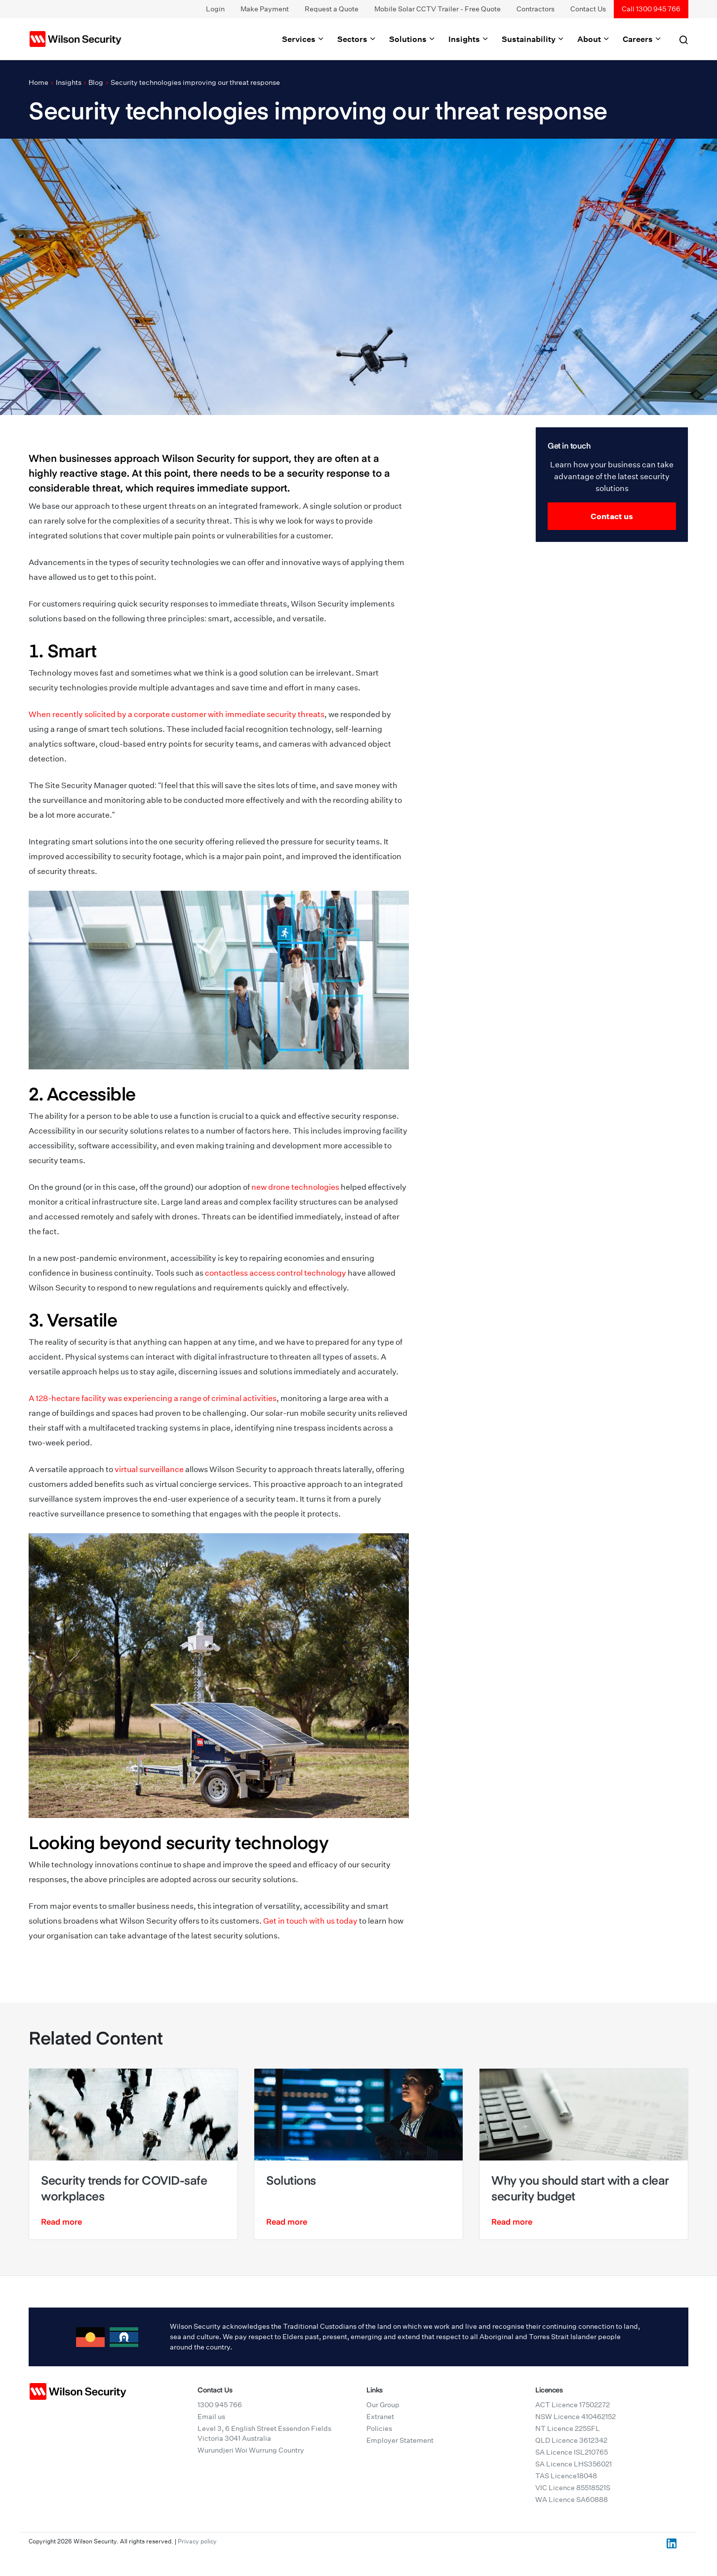 This screenshot has width=717, height=2576. I want to click on Contractors, so click(536, 9).